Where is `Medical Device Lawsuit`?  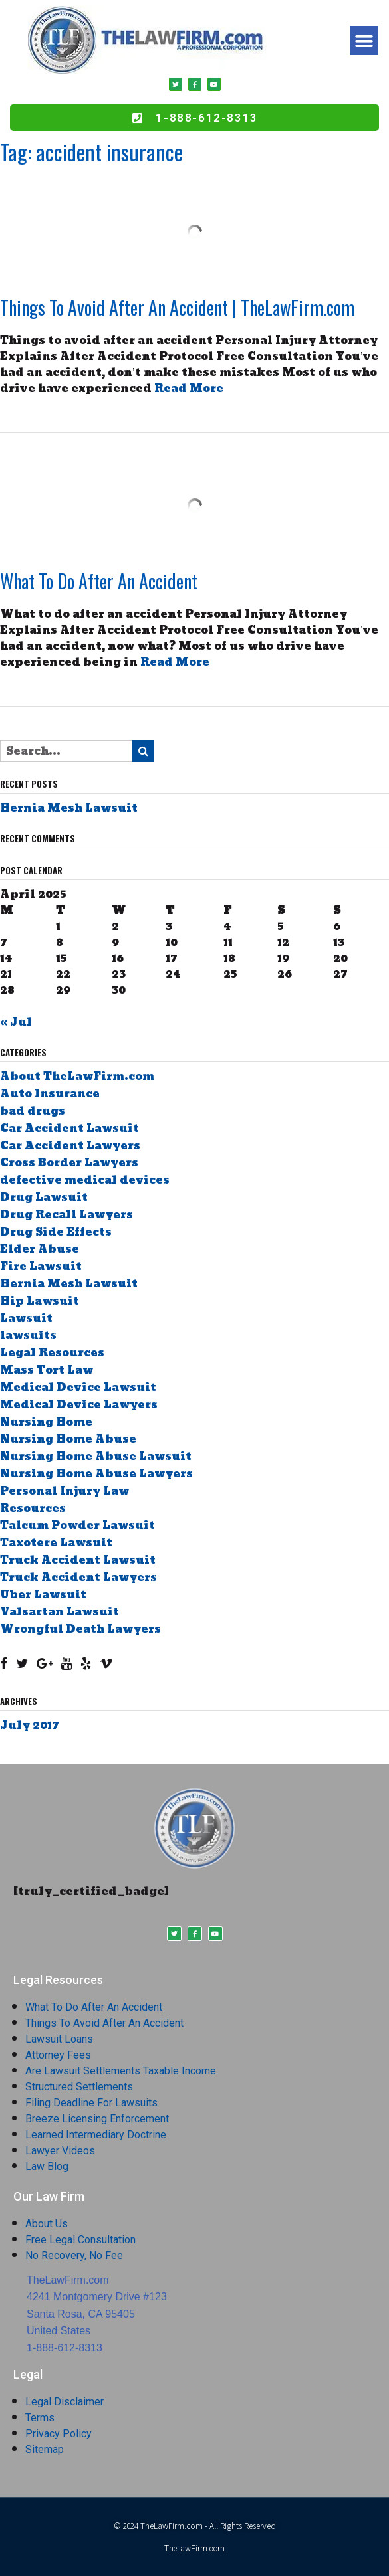
Medical Device Lawsuit is located at coordinates (78, 1387).